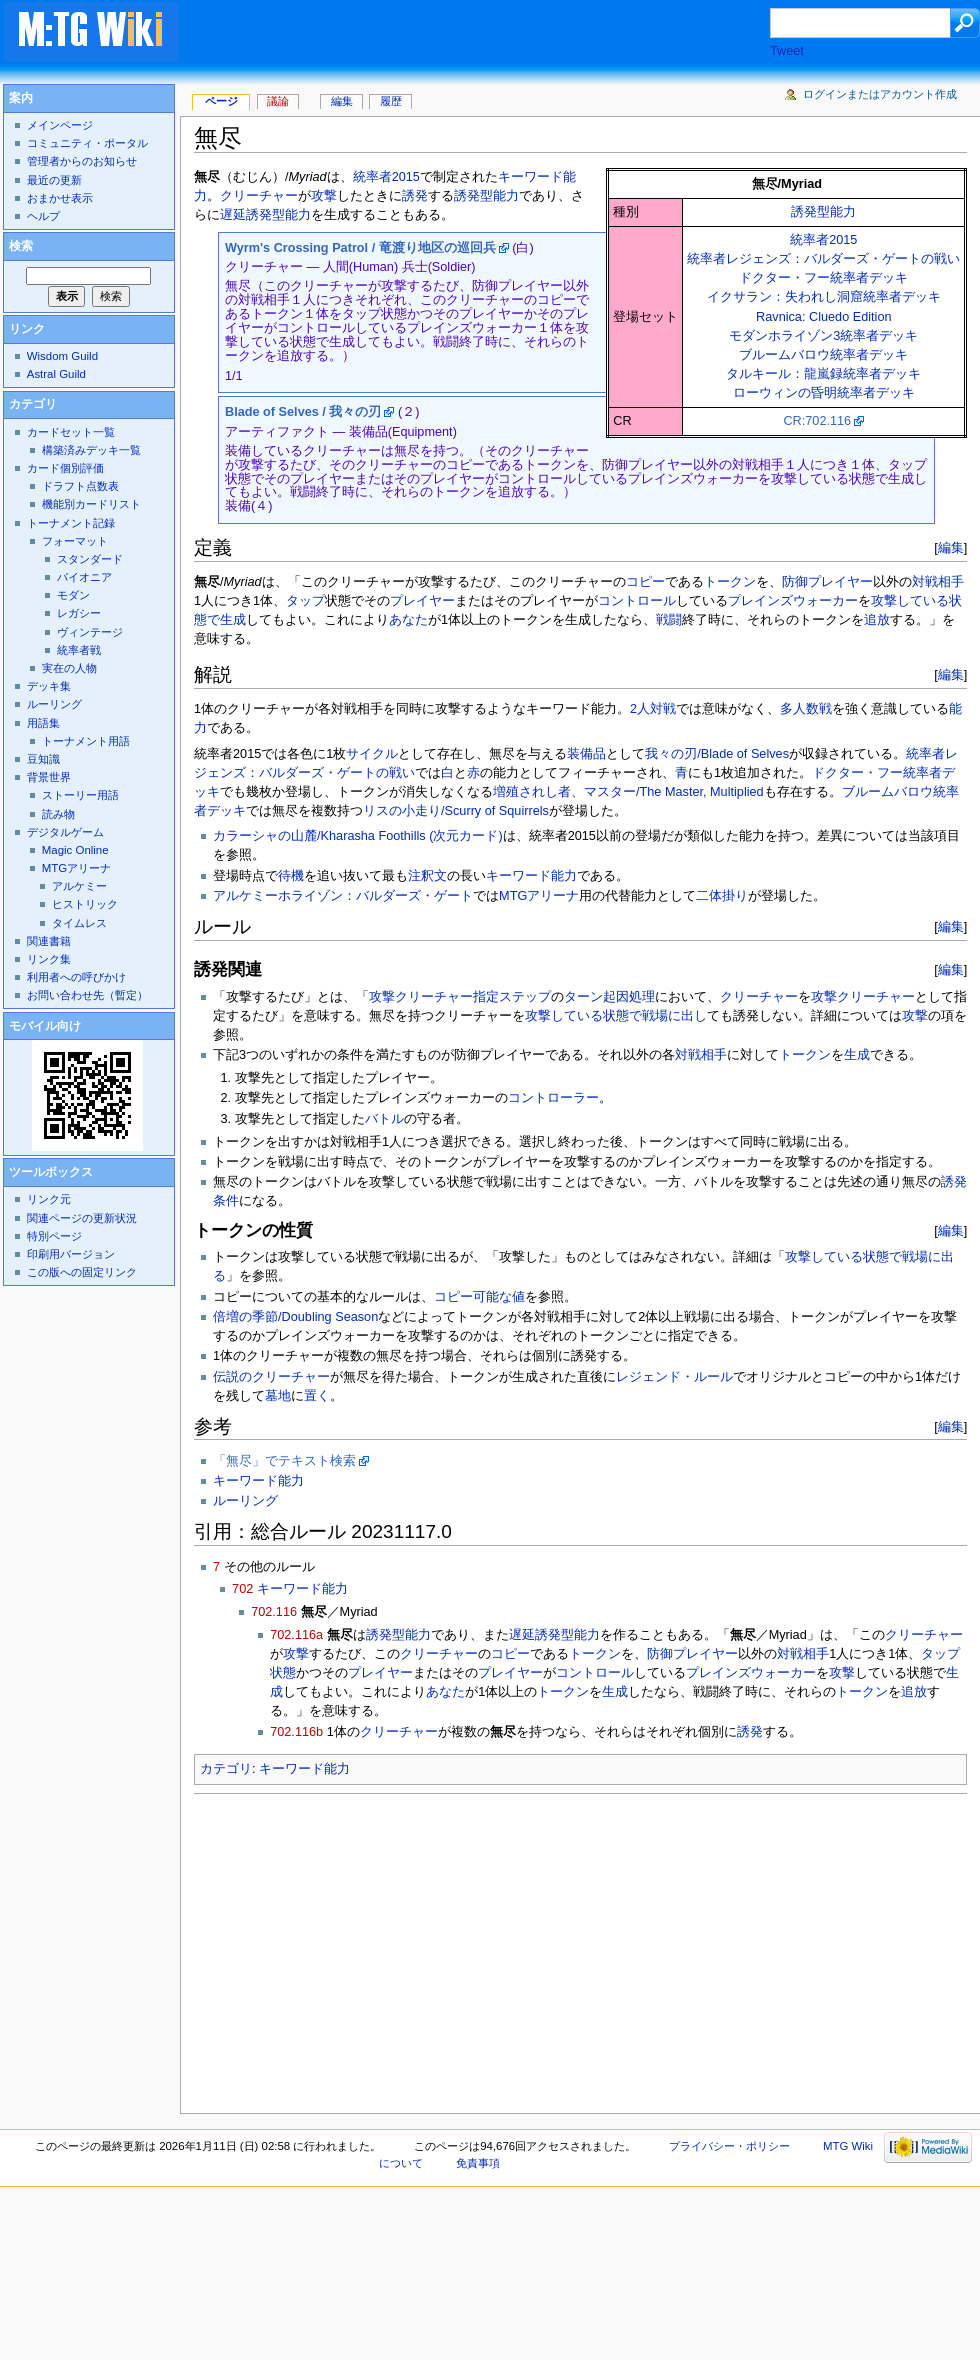 The width and height of the screenshot is (980, 2360). Describe the element at coordinates (863, 997) in the screenshot. I see `攻撃クリーチャー` at that location.